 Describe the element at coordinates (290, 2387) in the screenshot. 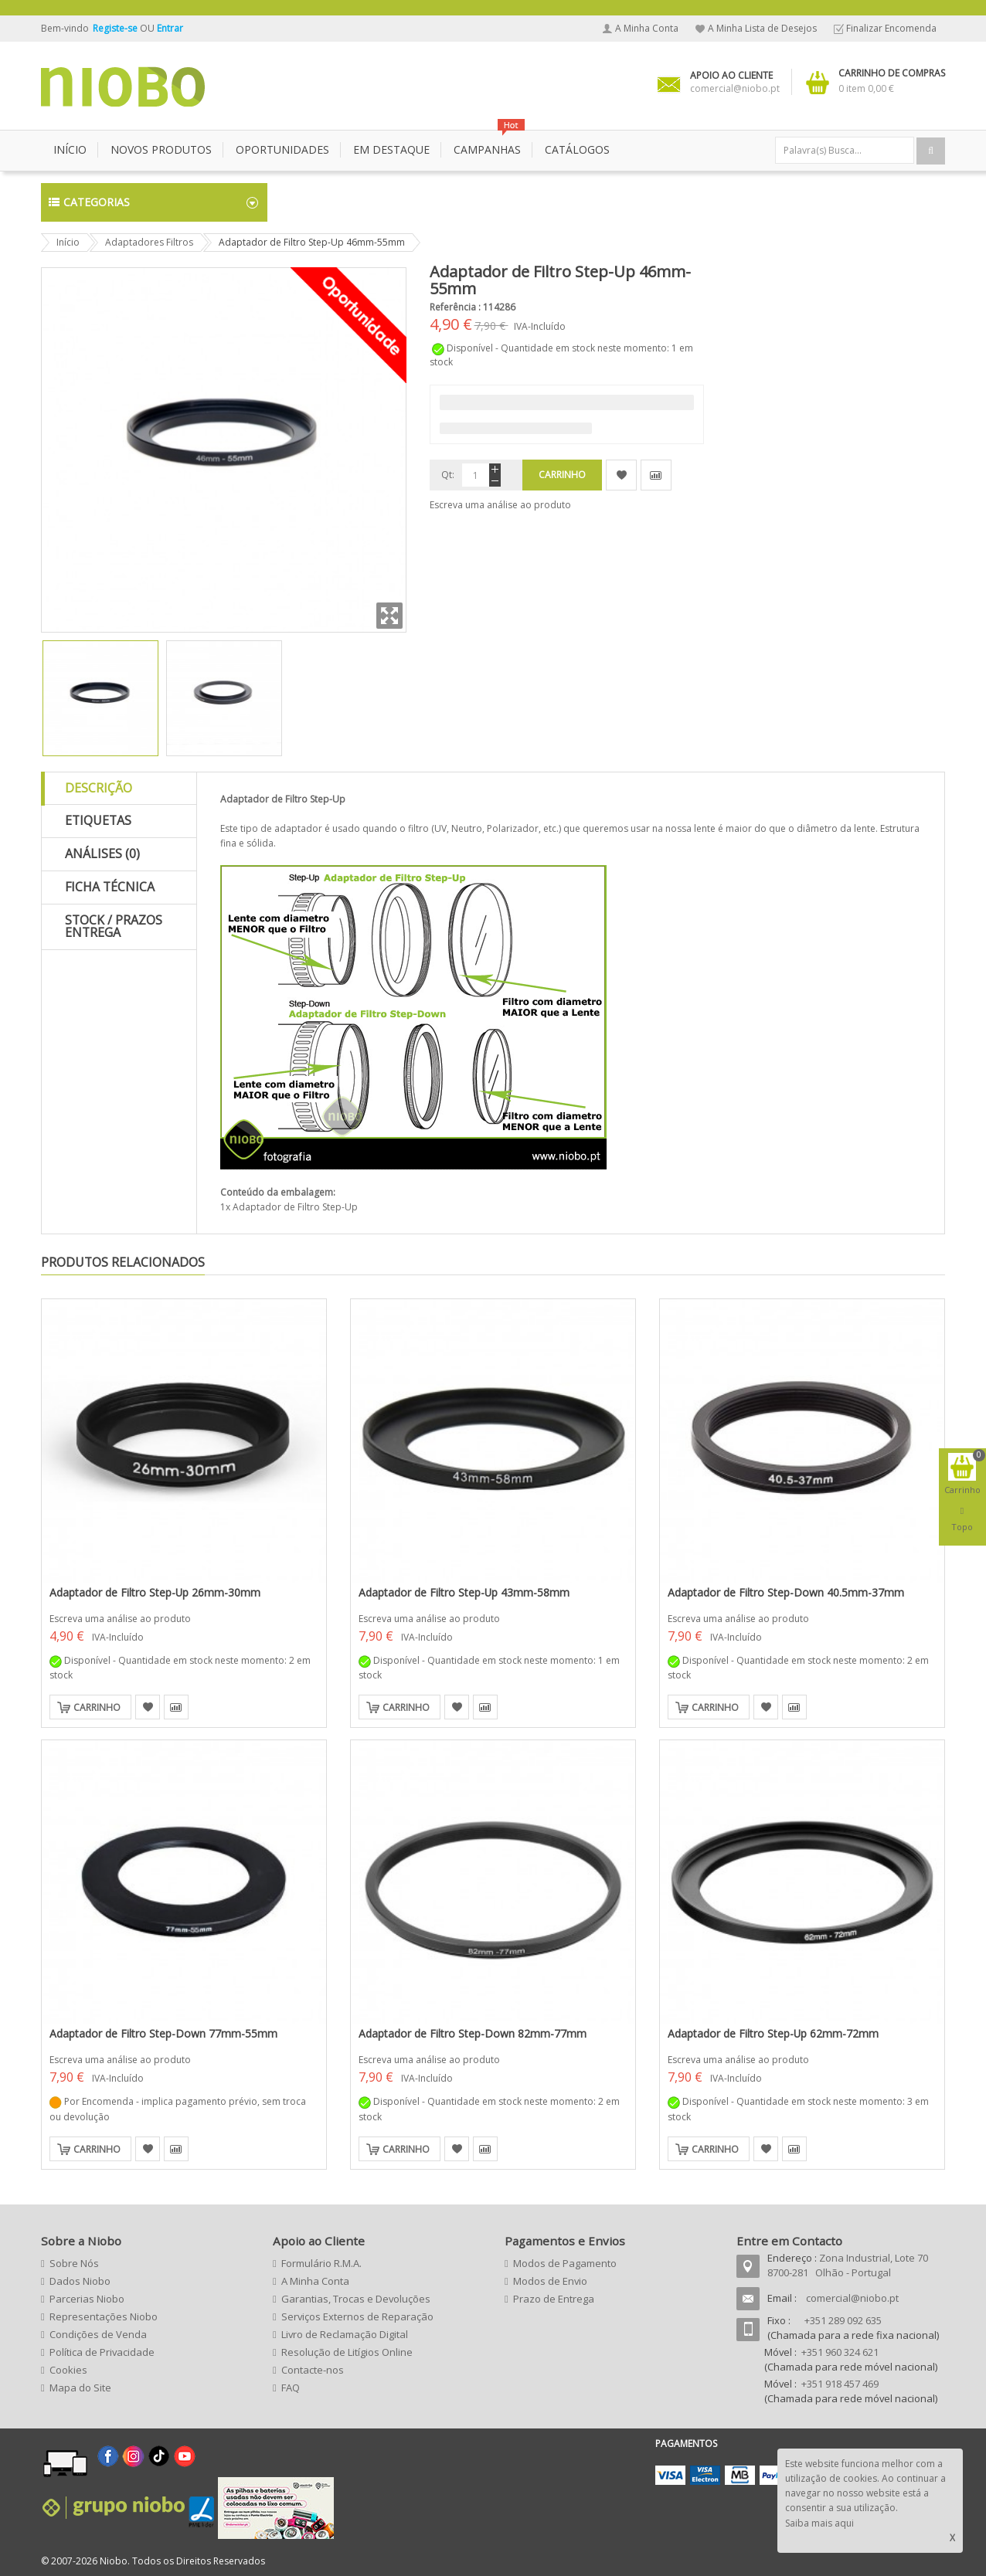

I see `FAQ` at that location.